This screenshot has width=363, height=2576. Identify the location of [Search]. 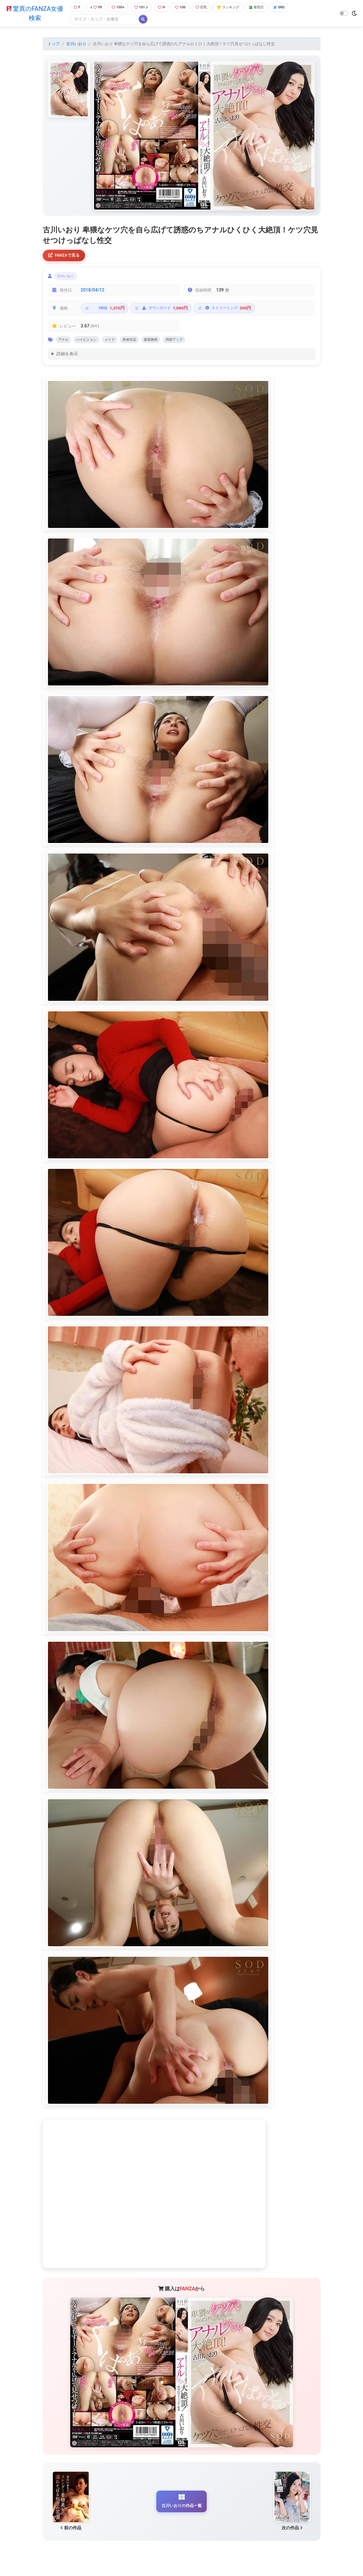
(102, 20).